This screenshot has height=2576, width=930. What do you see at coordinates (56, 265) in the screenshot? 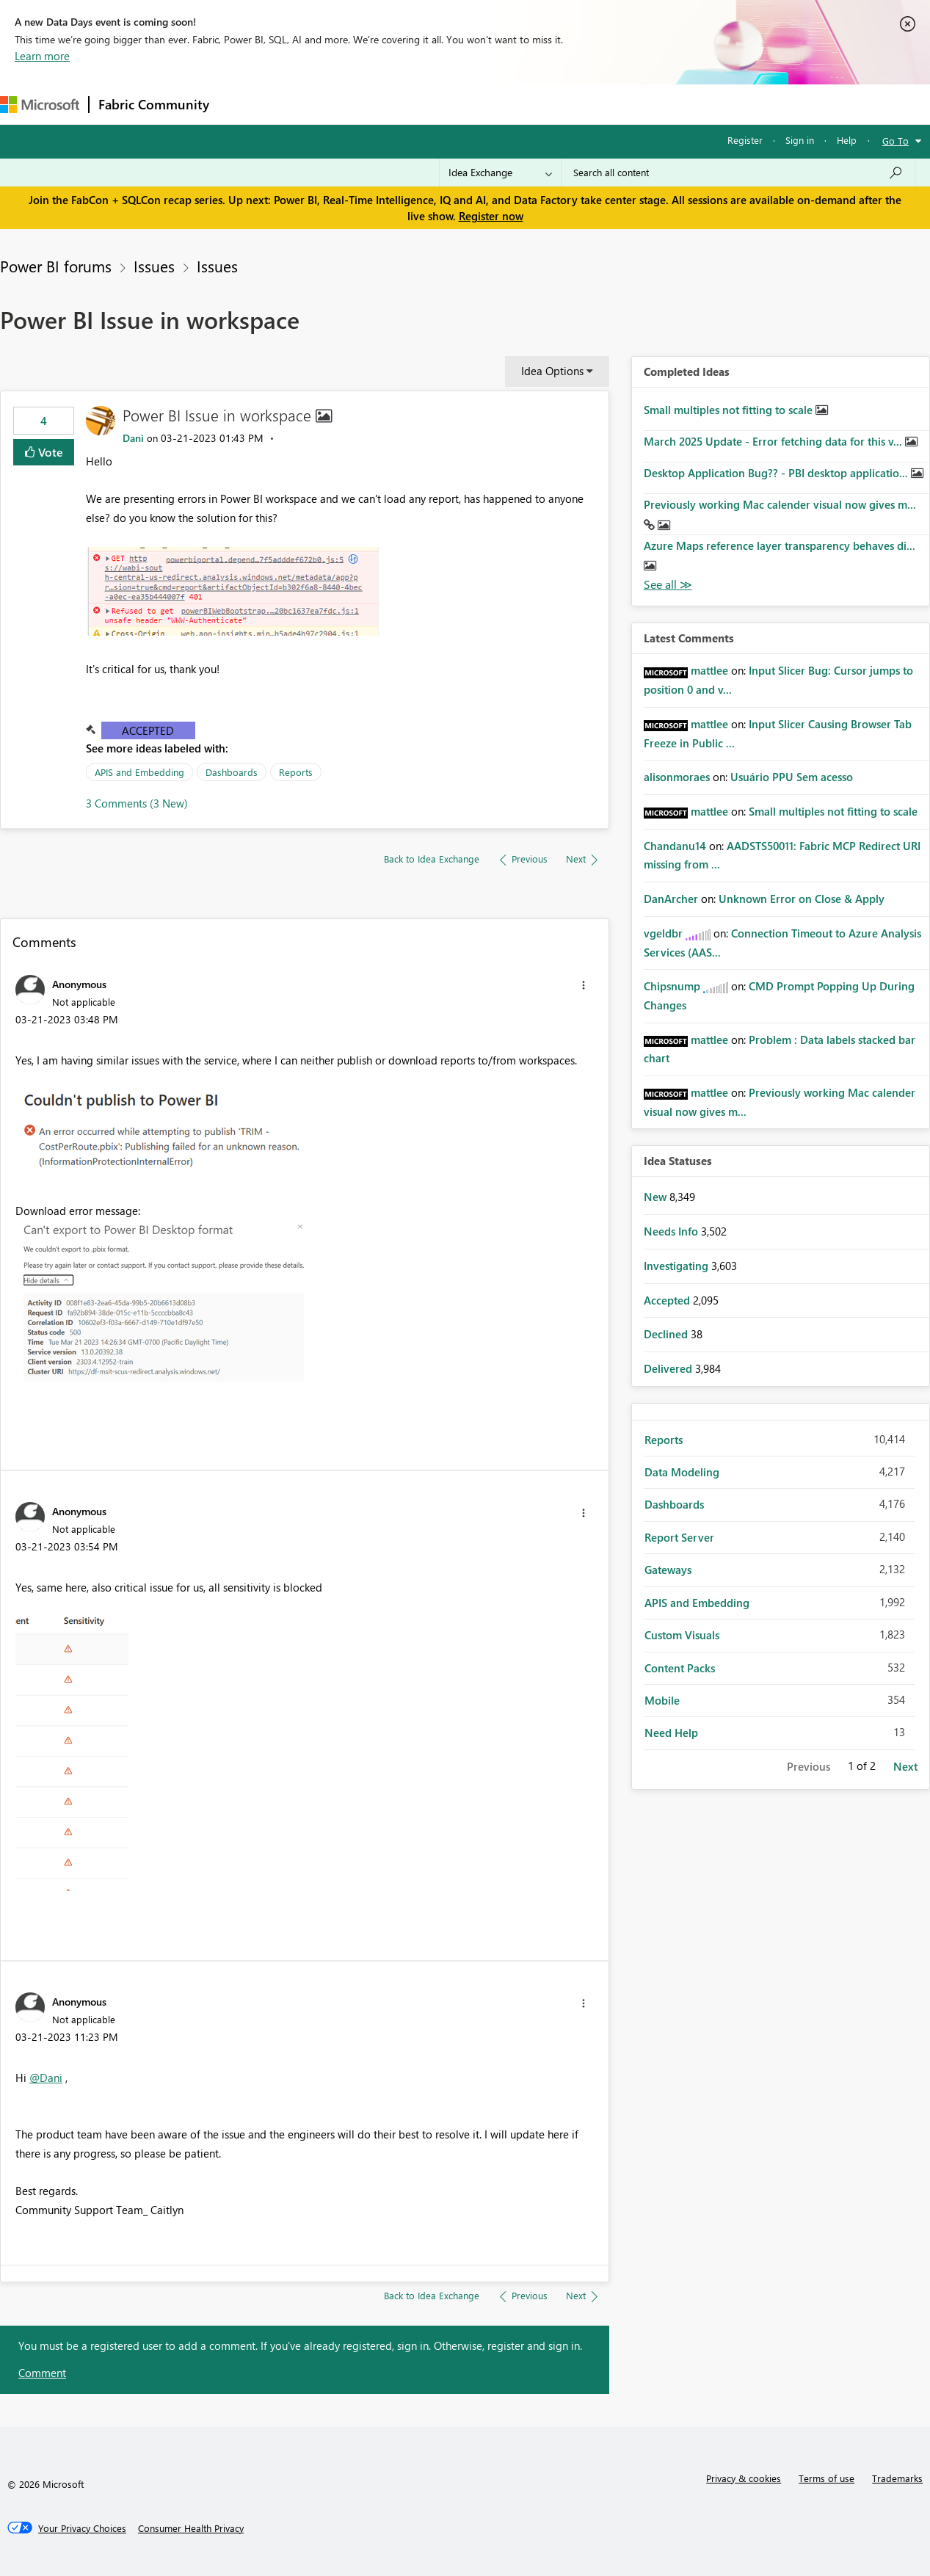
I see `Power BI forums` at bounding box center [56, 265].